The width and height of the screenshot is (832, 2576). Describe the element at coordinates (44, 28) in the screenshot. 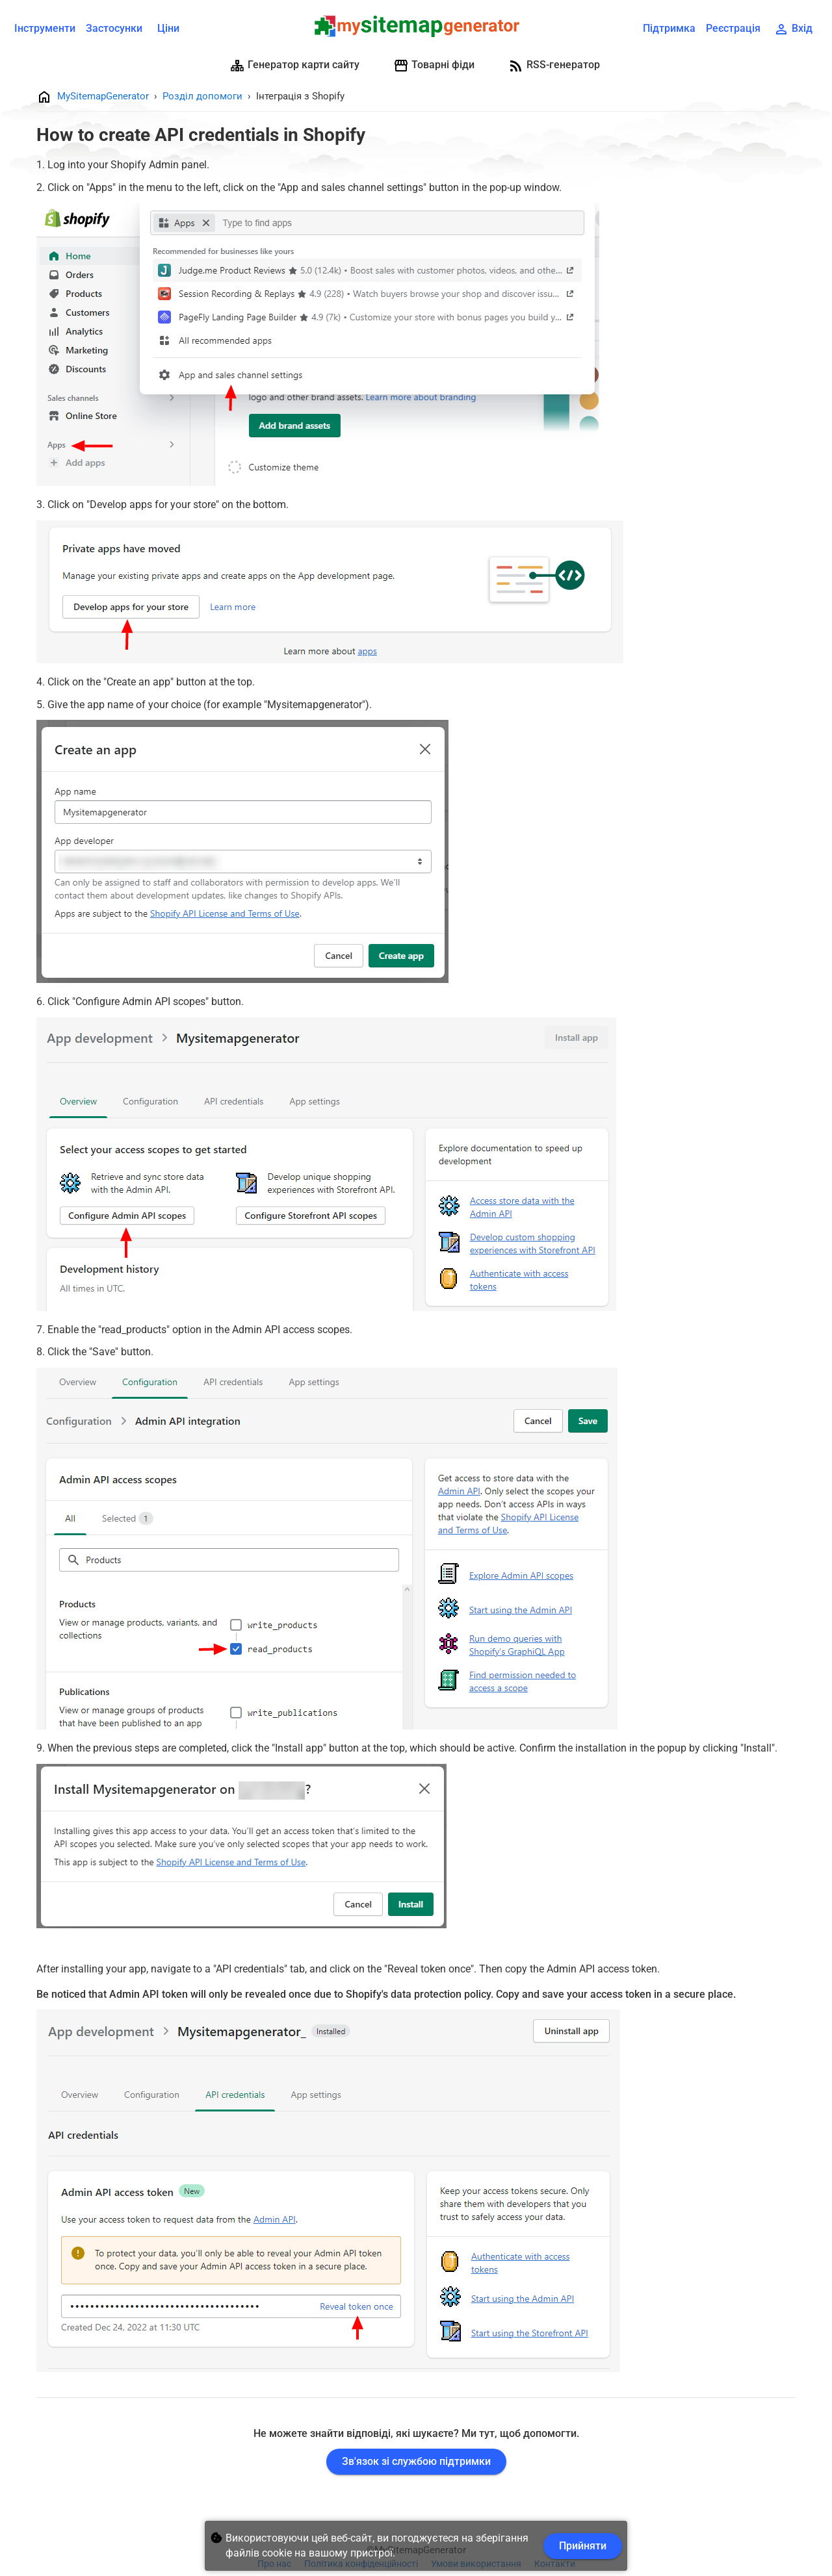

I see `Інструменти` at that location.